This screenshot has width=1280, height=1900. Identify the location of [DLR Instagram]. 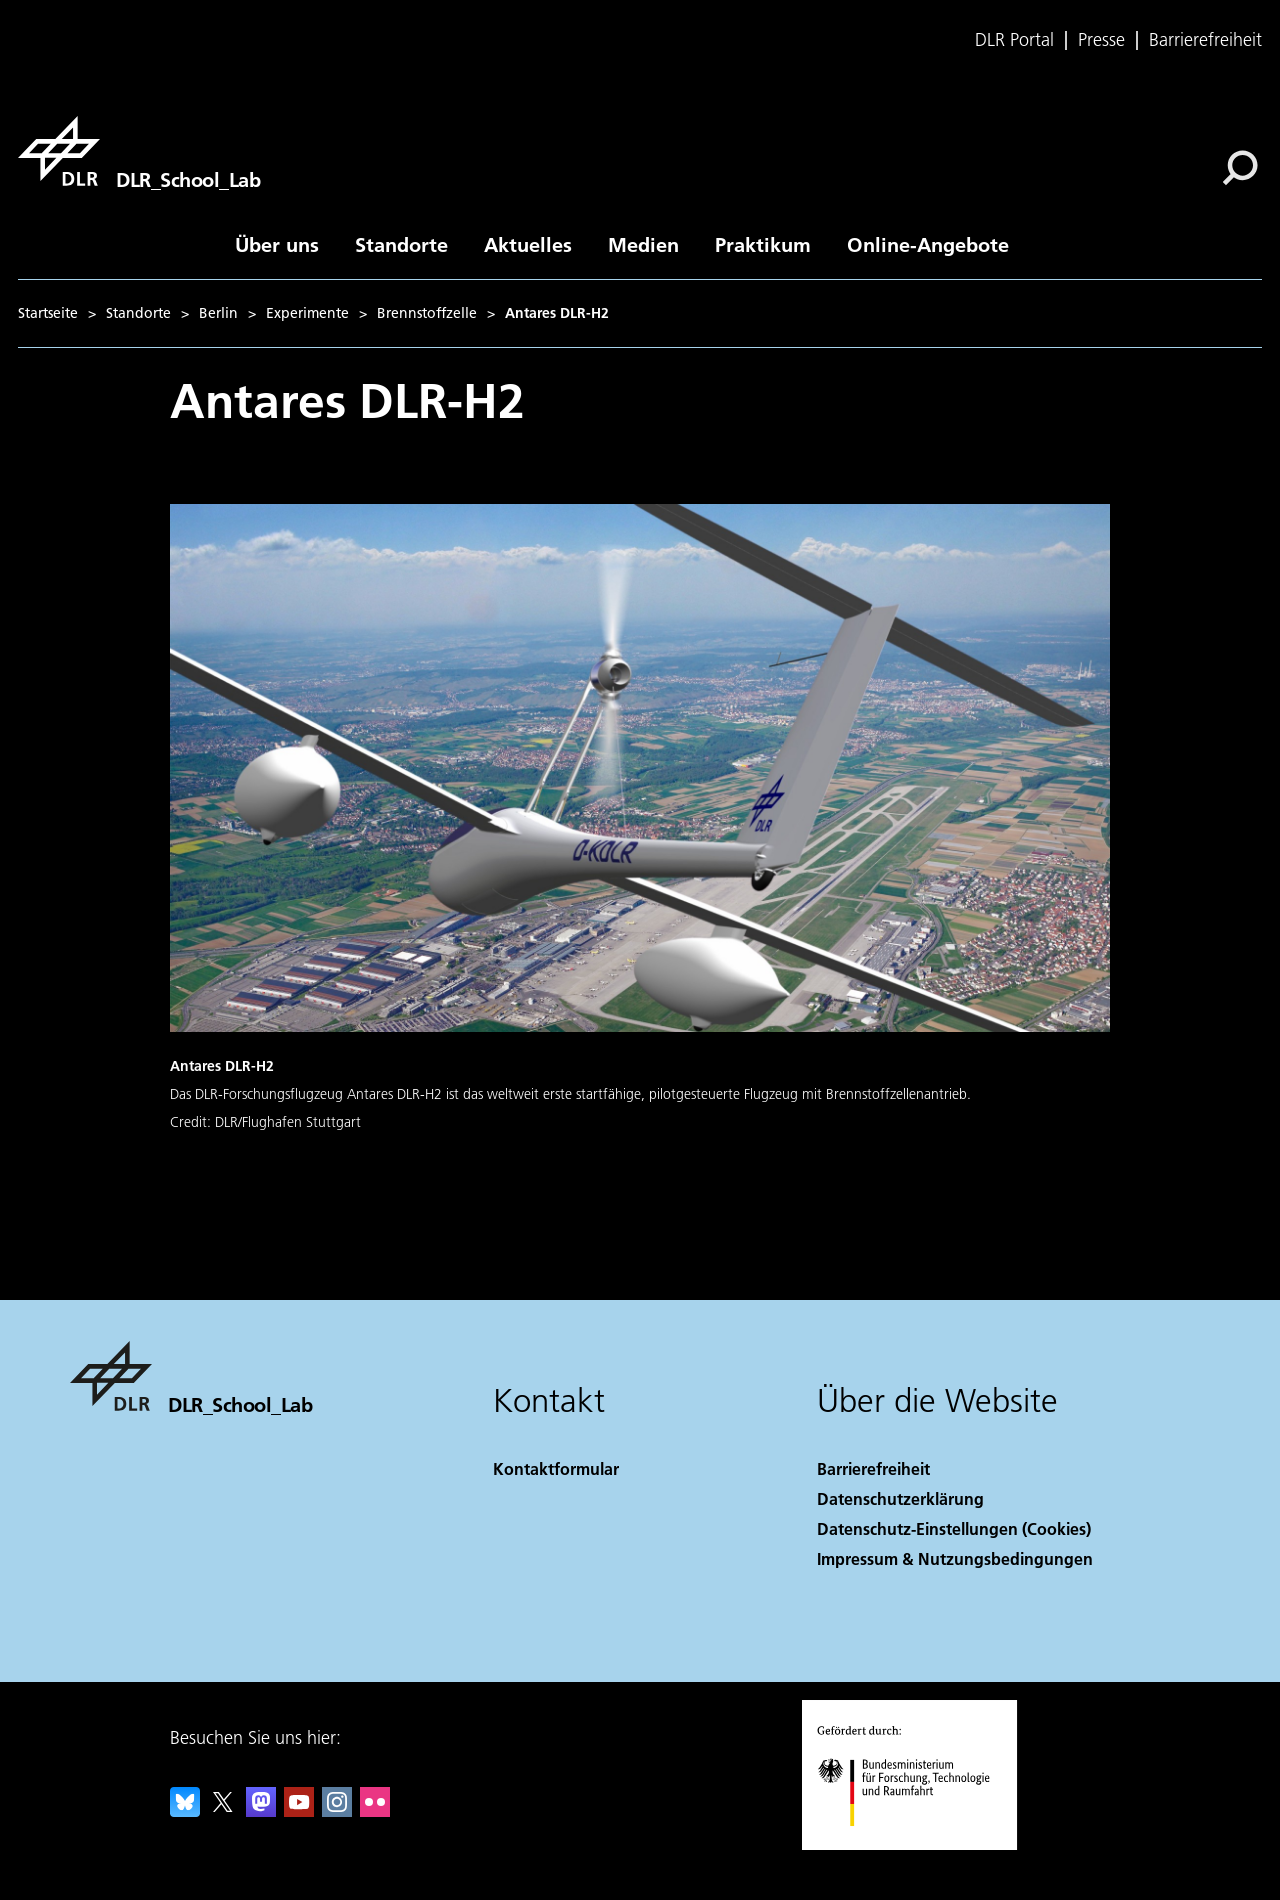
(337, 1810).